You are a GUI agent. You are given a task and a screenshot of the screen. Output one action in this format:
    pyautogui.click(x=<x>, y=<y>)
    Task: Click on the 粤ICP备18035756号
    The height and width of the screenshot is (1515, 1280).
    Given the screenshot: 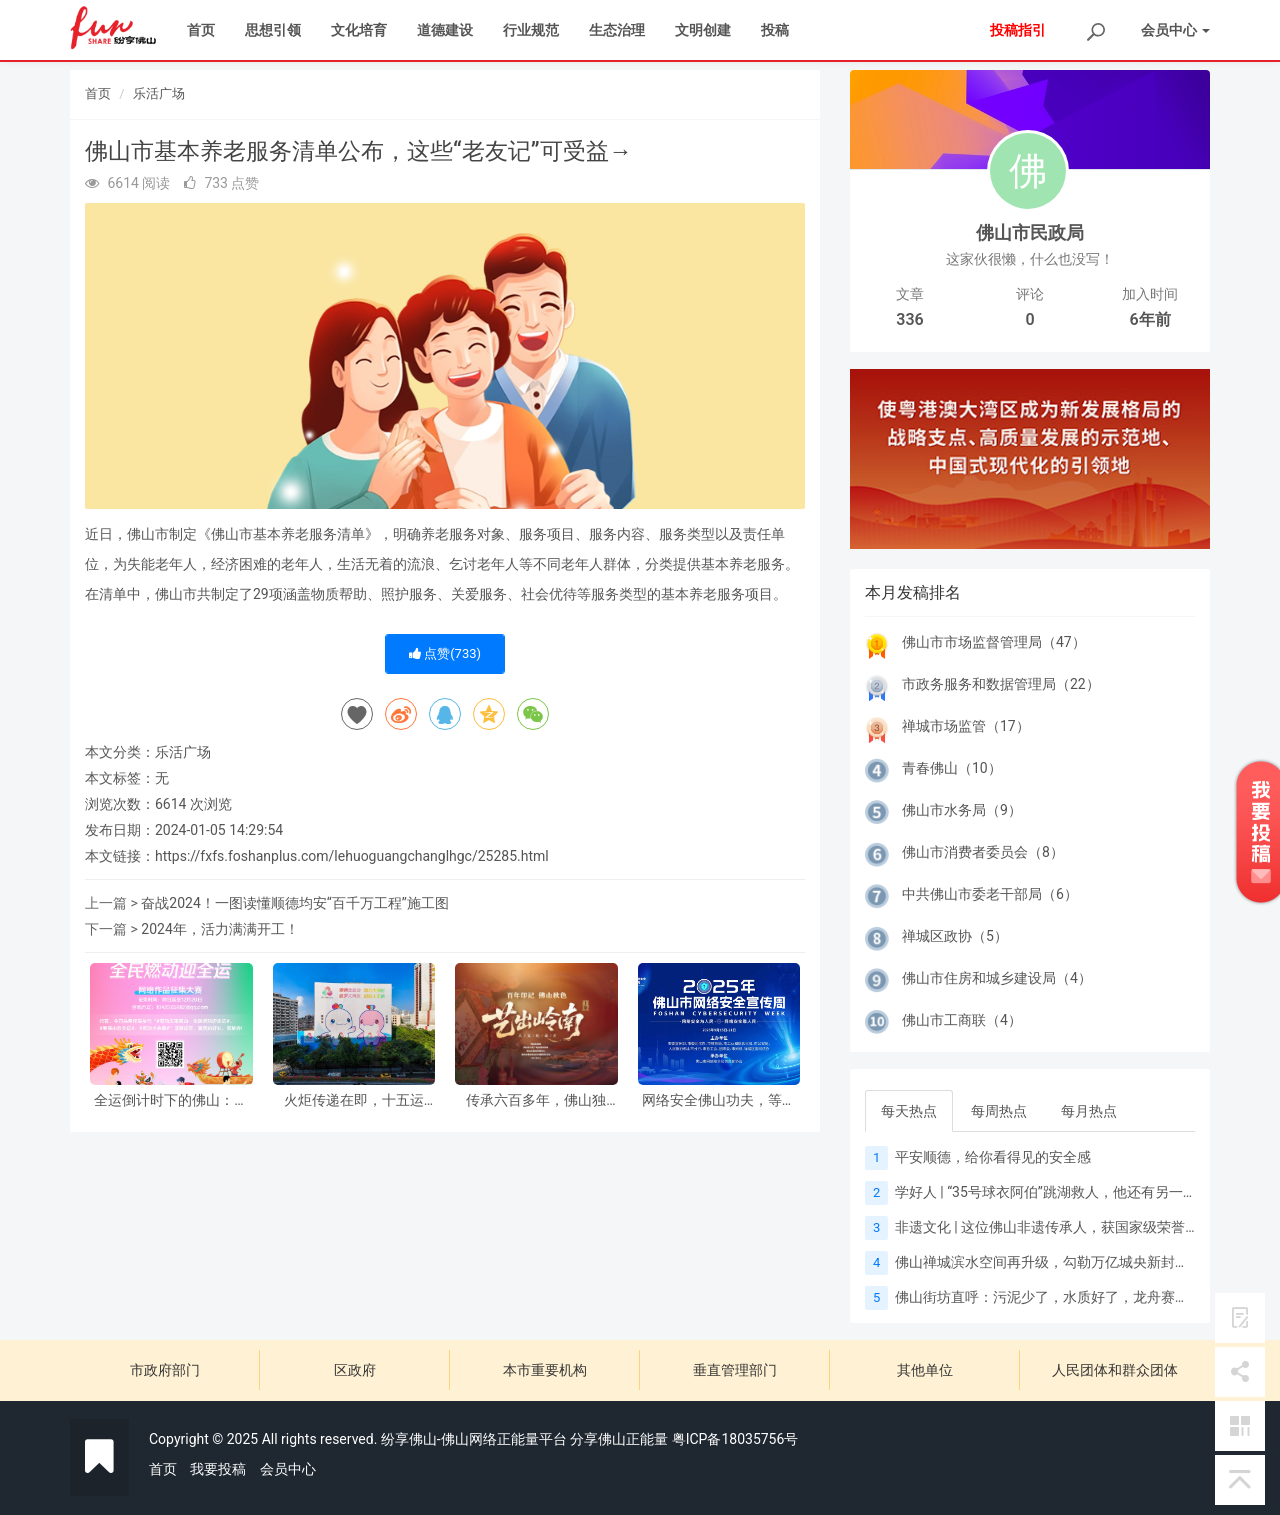 What is the action you would take?
    pyautogui.click(x=735, y=1439)
    